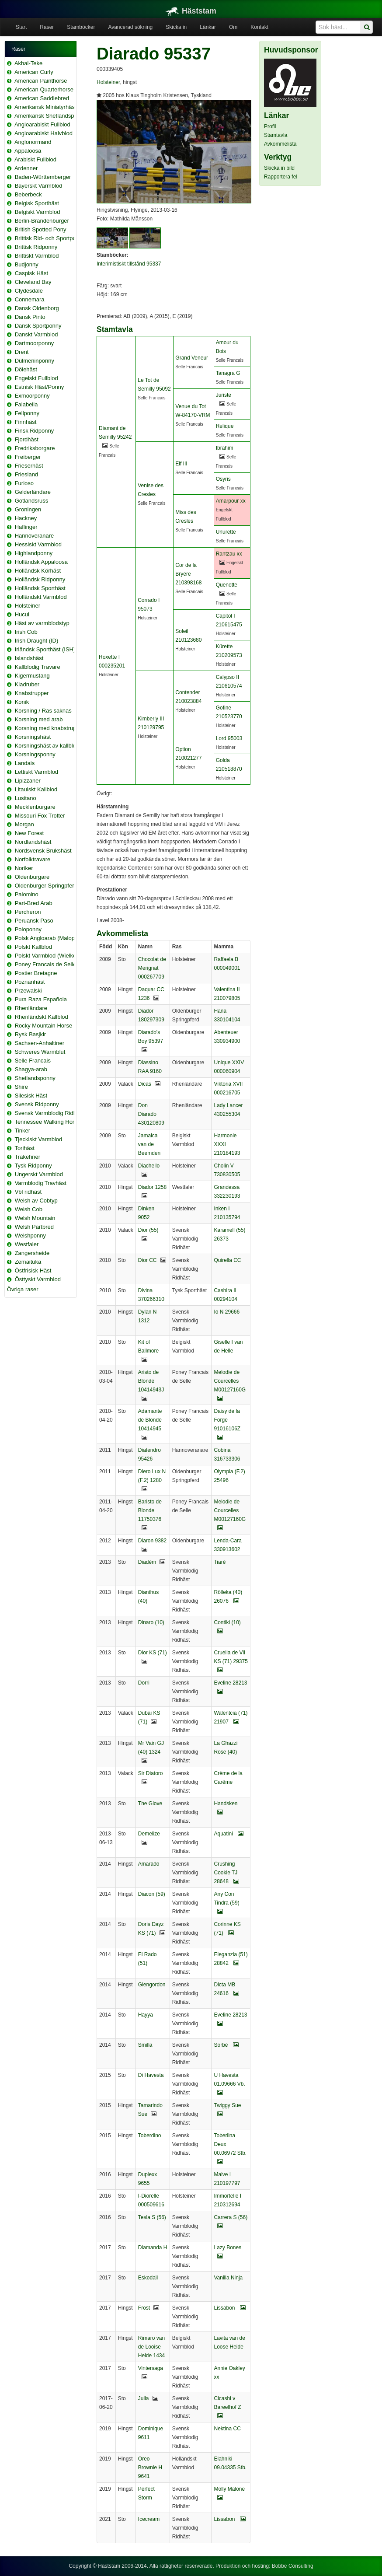  I want to click on Angloarabiskt Fullblod, so click(42, 124).